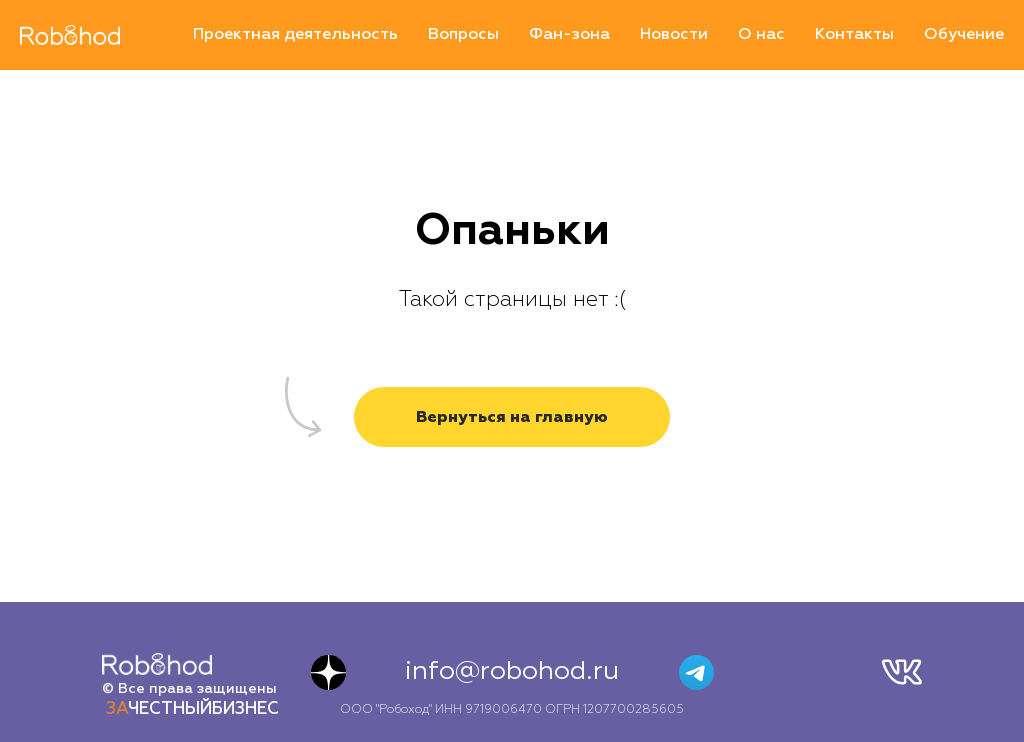 The image size is (1024, 742). Describe the element at coordinates (964, 35) in the screenshot. I see `Обучение [menuitem]` at that location.